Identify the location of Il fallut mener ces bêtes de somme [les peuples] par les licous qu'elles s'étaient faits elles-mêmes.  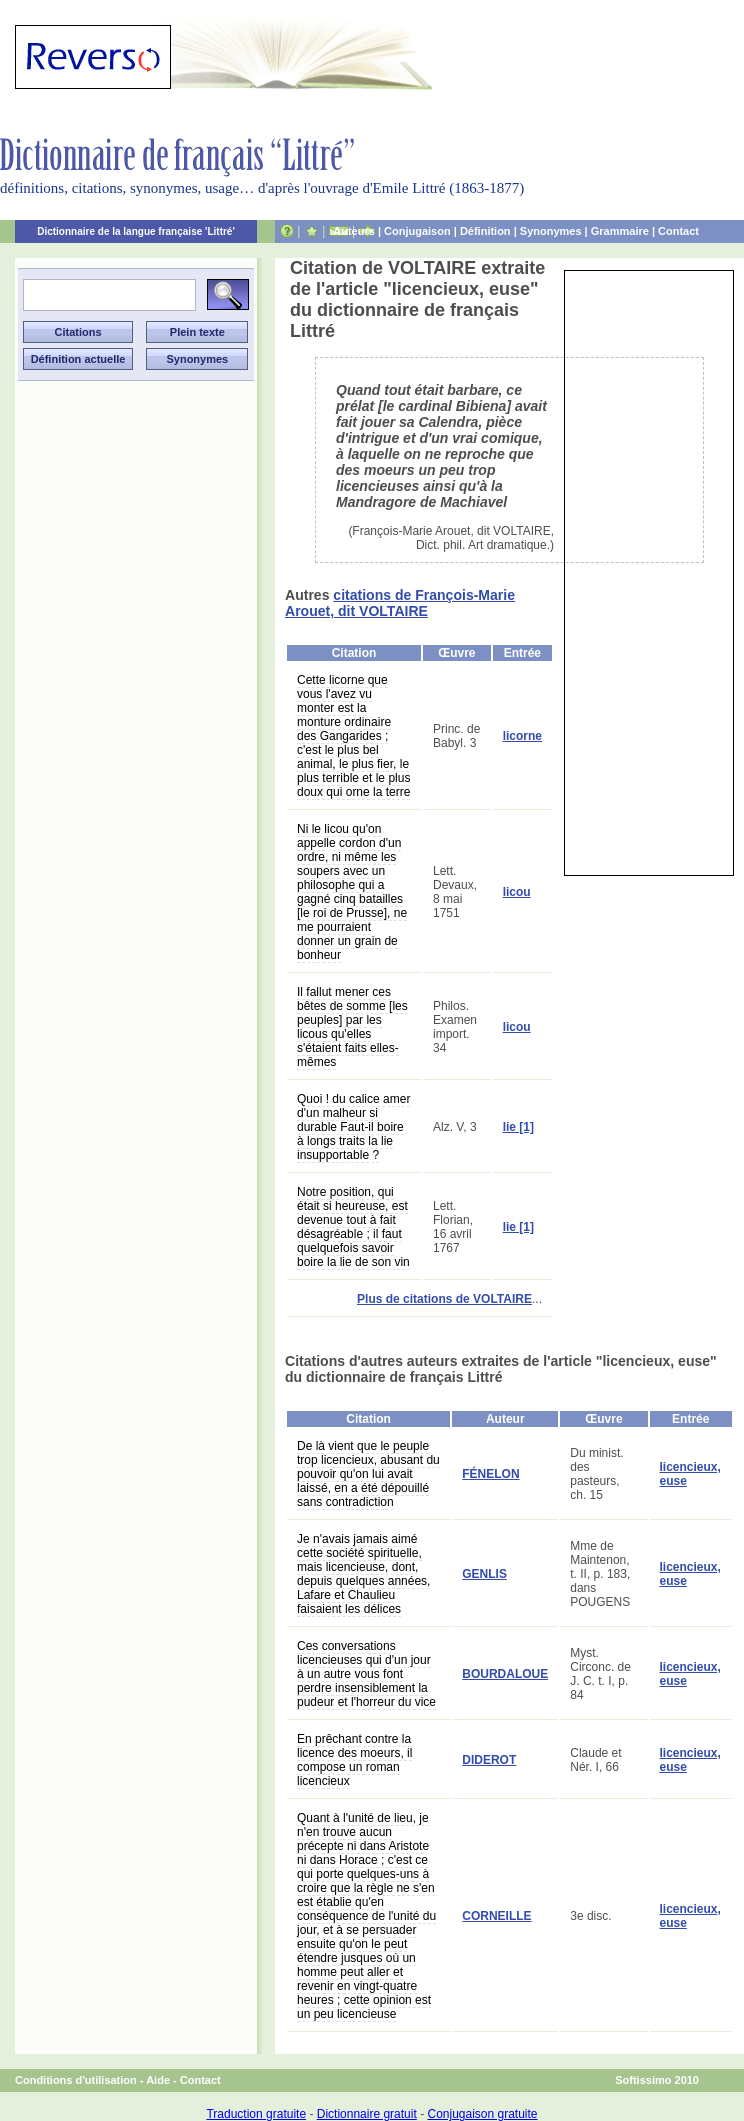
(352, 1027).